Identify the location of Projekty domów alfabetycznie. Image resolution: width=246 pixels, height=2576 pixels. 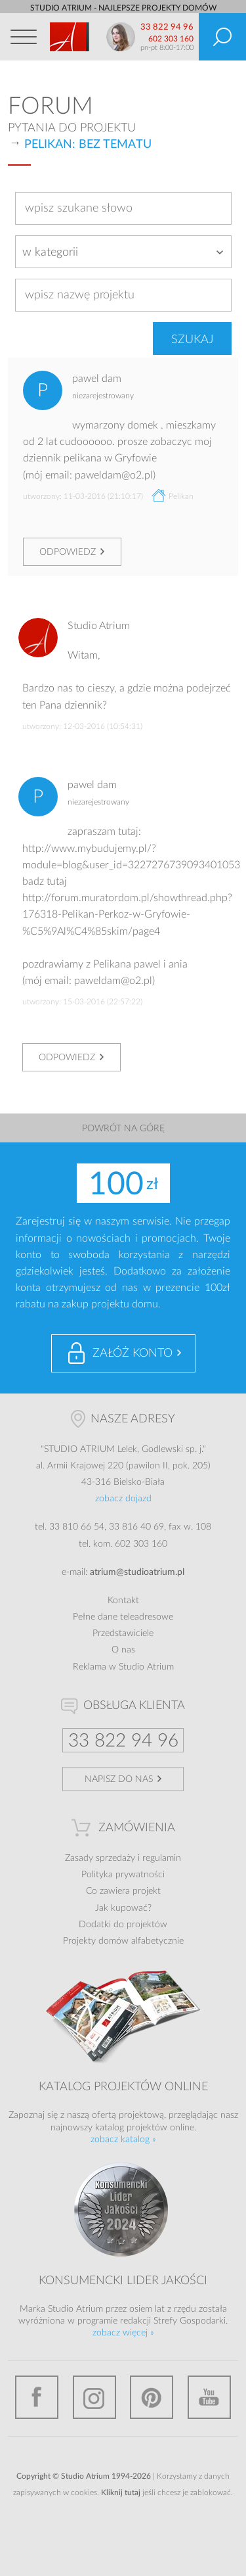
(123, 1941).